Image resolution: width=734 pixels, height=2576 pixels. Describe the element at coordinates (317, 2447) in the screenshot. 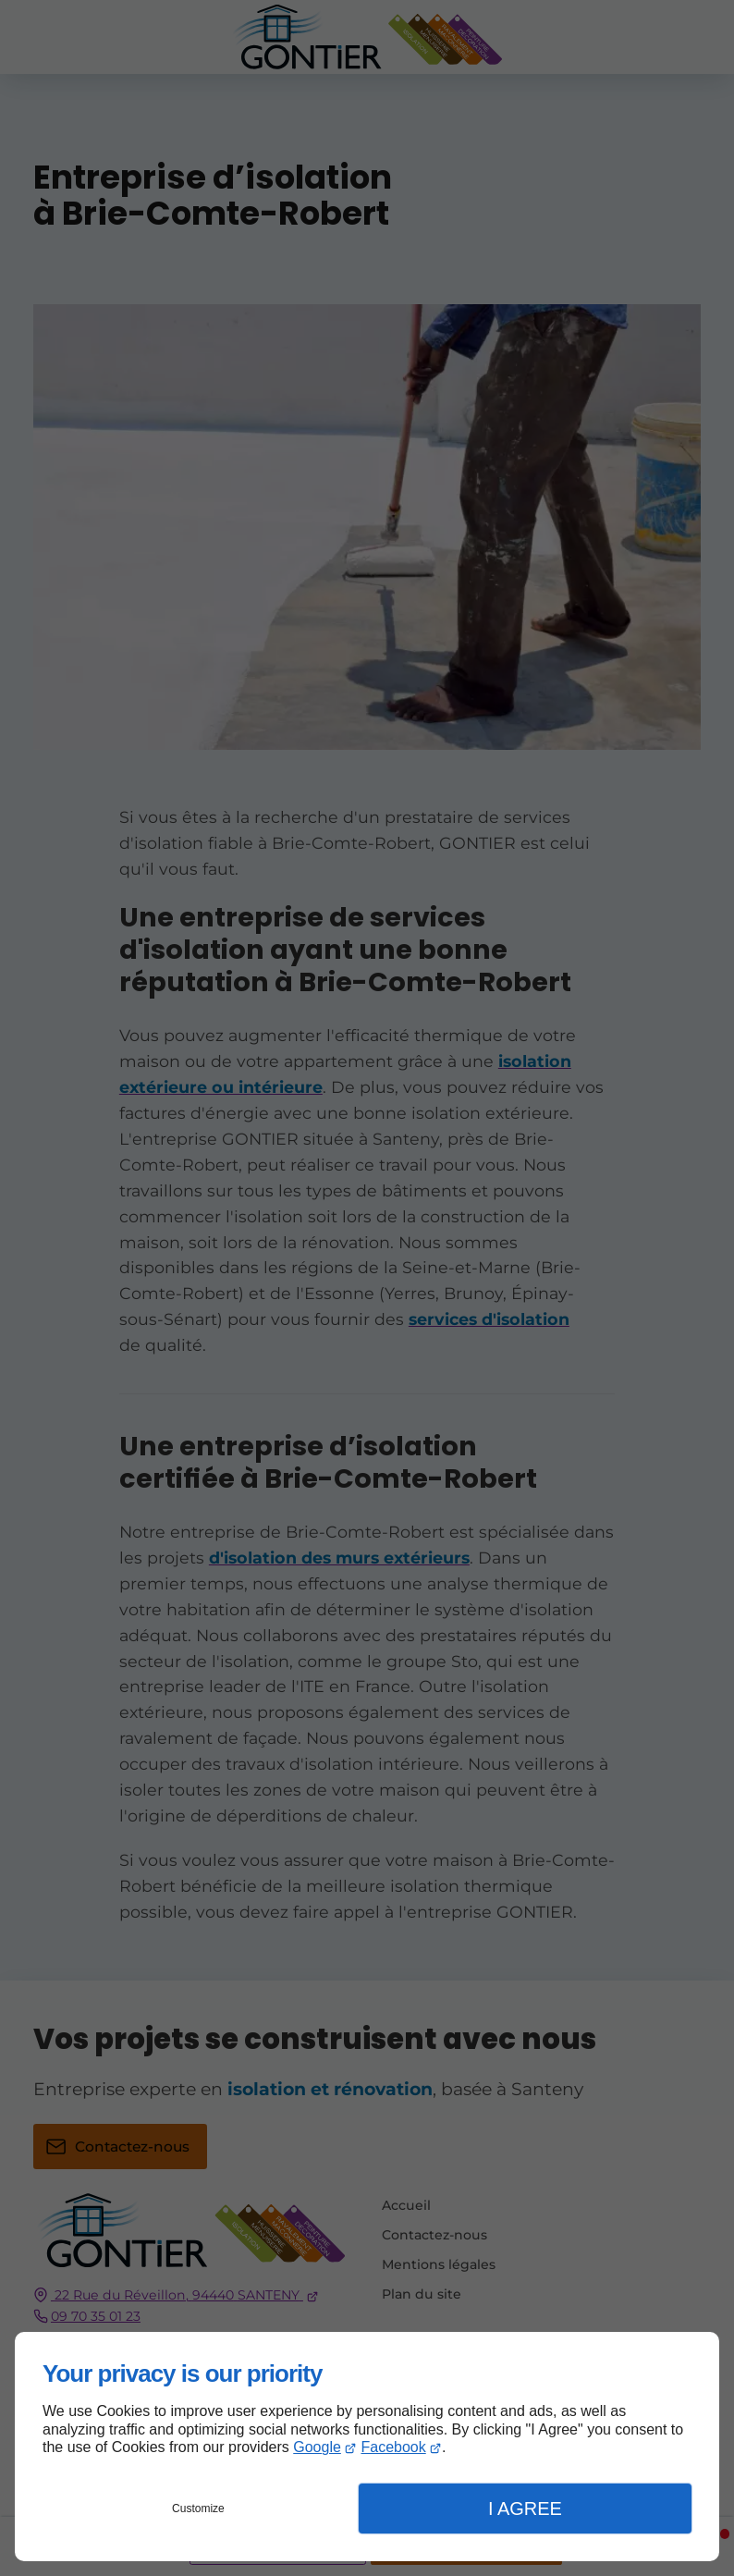

I see `Google` at that location.